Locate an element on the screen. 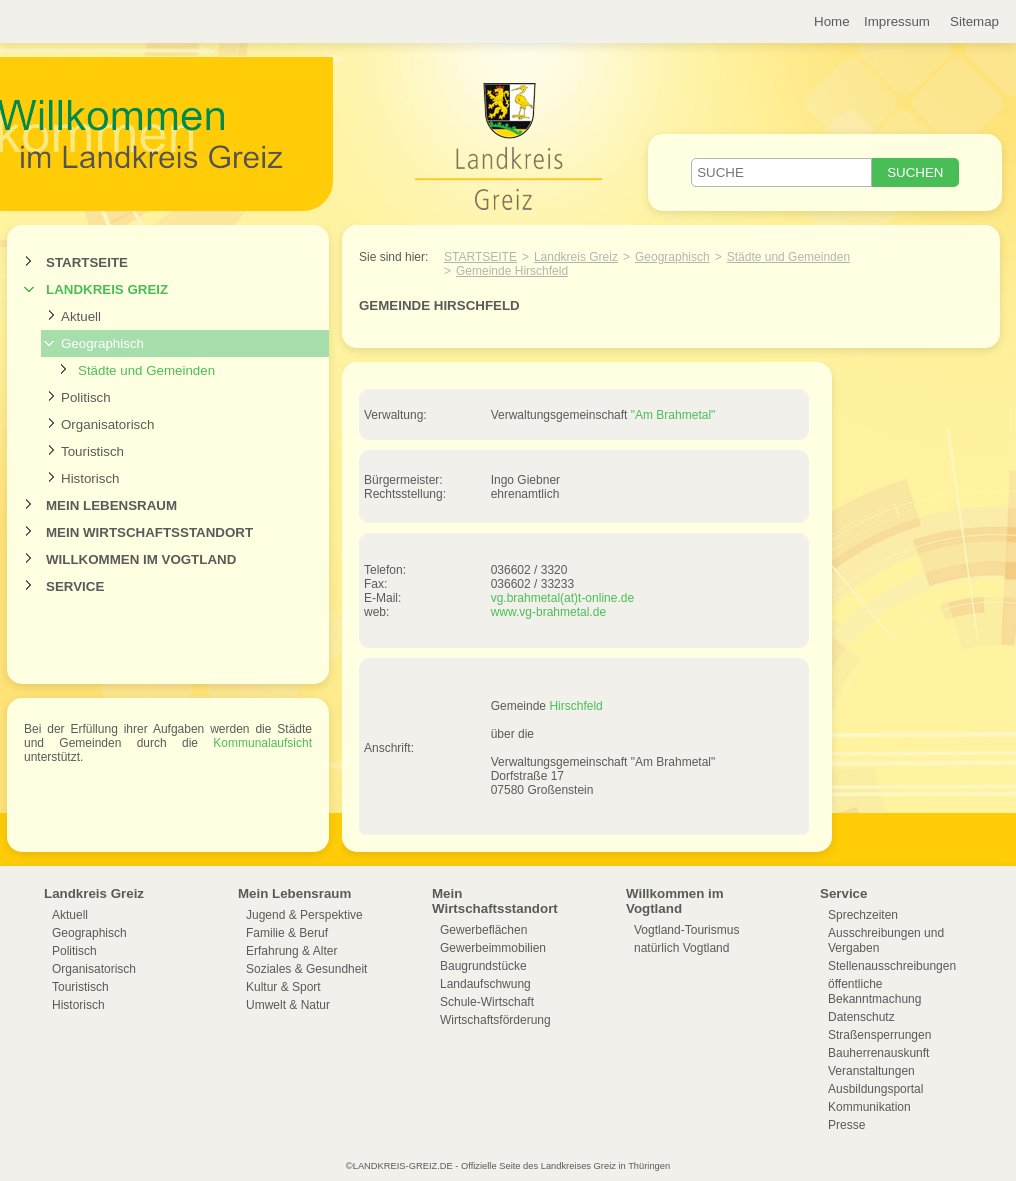 Image resolution: width=1016 pixels, height=1181 pixels. Familie & Beruf is located at coordinates (287, 933).